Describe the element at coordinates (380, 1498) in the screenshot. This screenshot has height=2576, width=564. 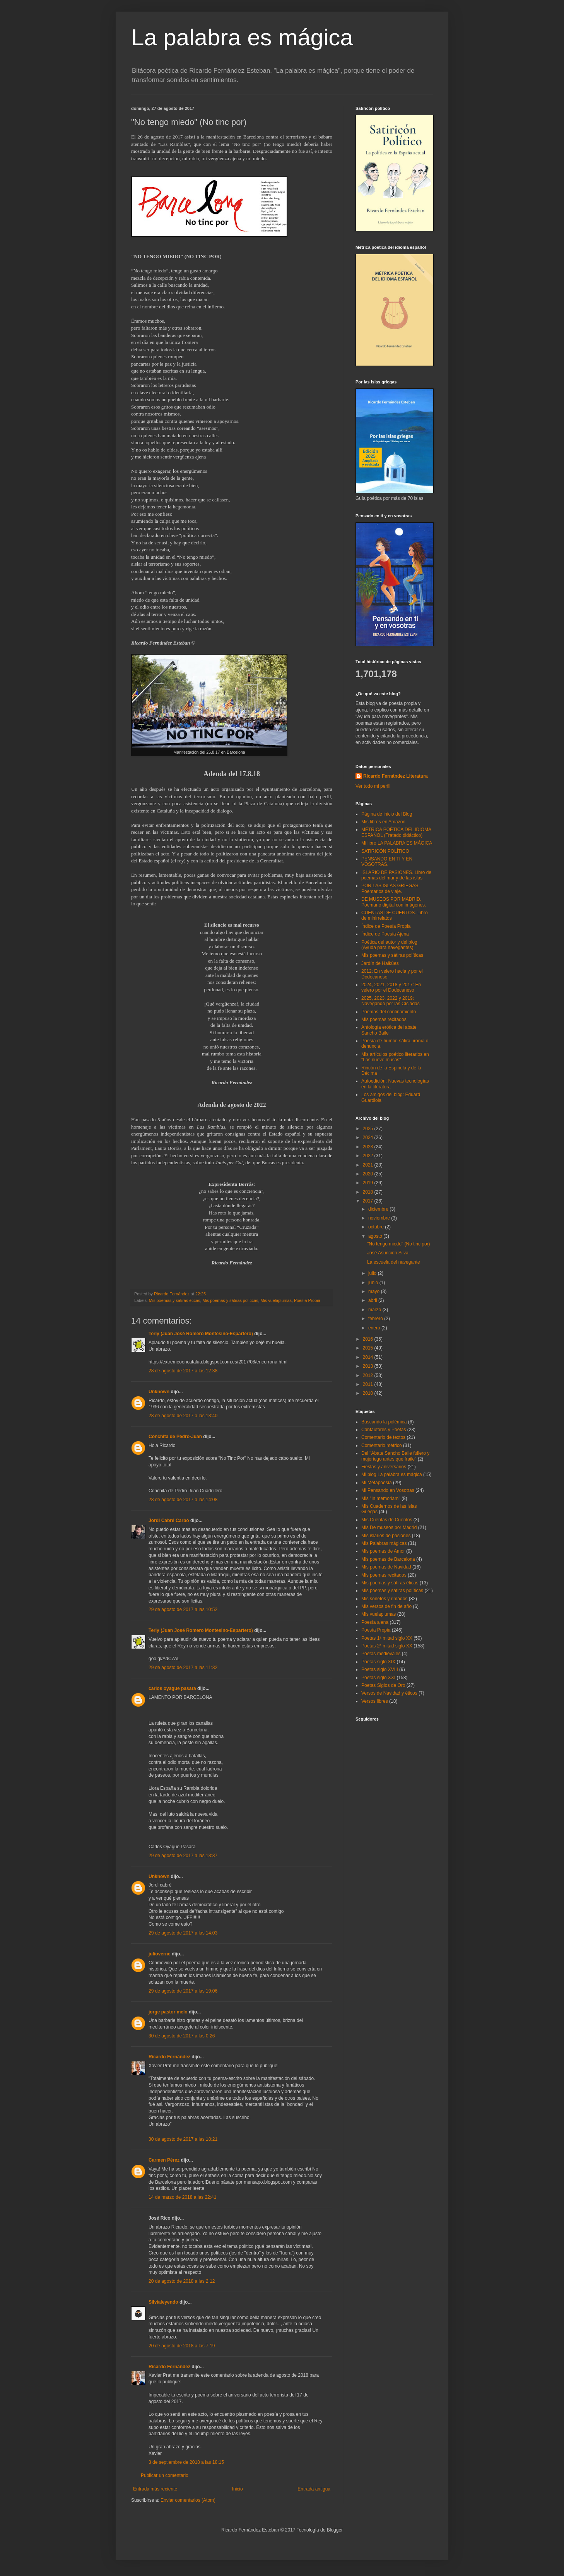
I see `Mis "In memoriam"` at that location.